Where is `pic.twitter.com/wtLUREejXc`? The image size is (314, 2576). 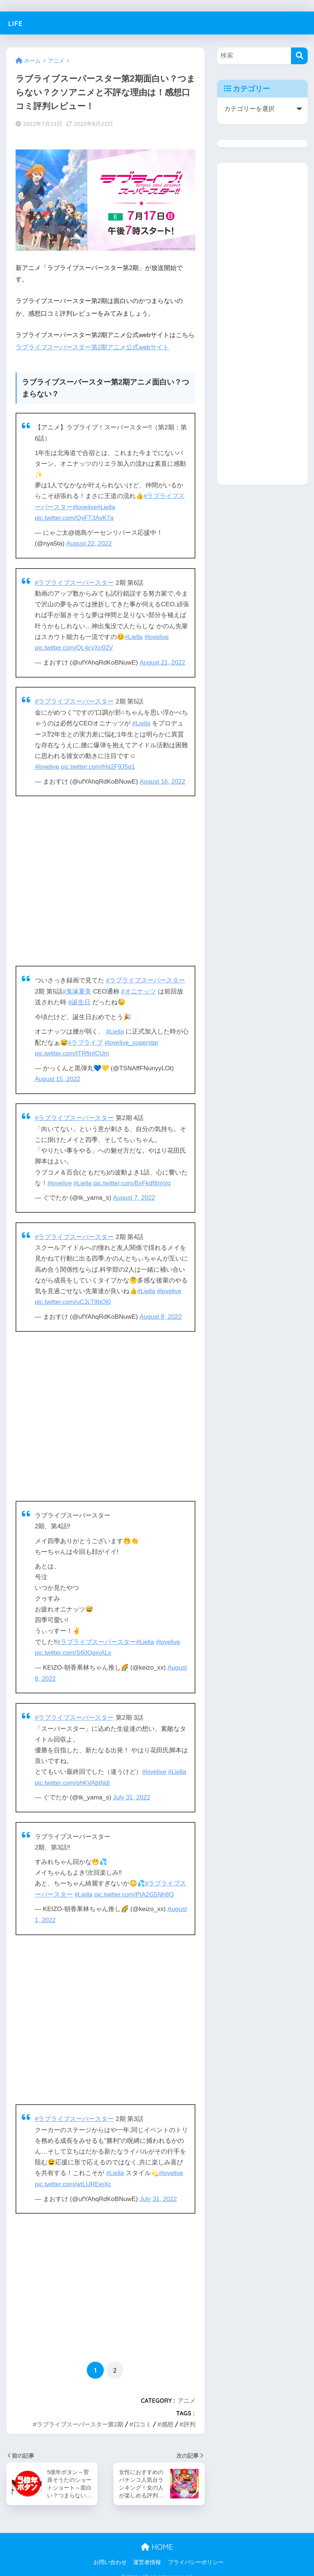
pic.twitter.com/wtLUREejXc is located at coordinates (73, 2176).